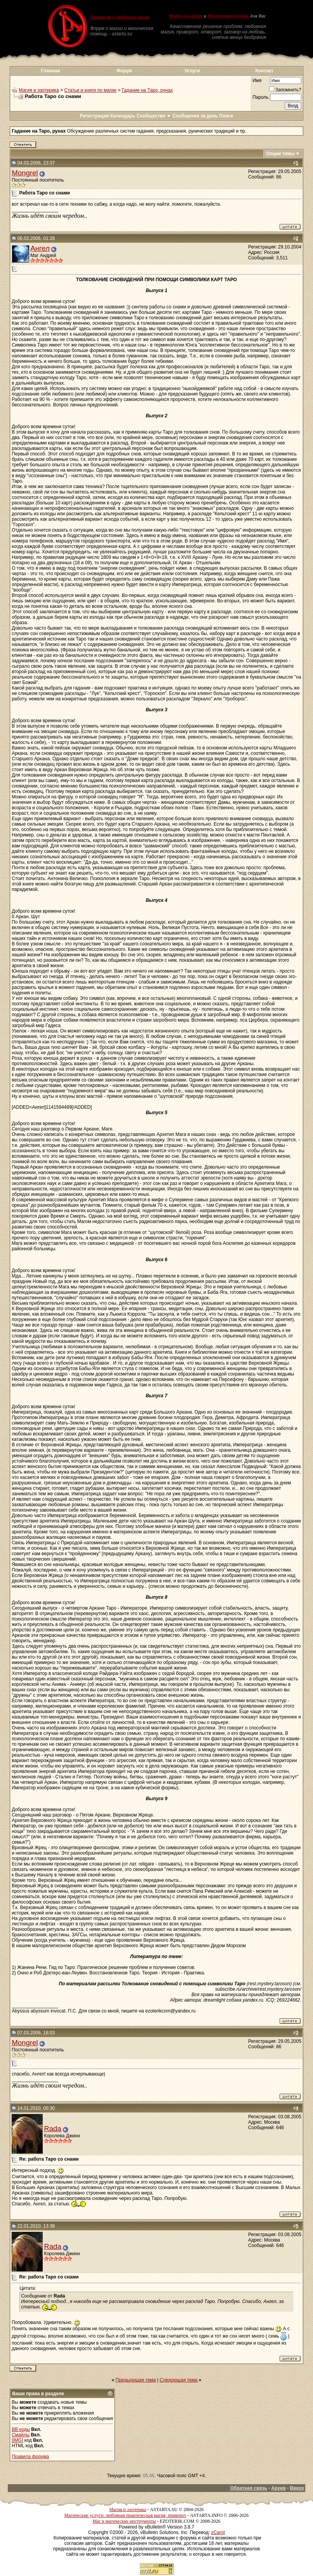 The image size is (313, 2576). I want to click on Пароль, so click(260, 97).